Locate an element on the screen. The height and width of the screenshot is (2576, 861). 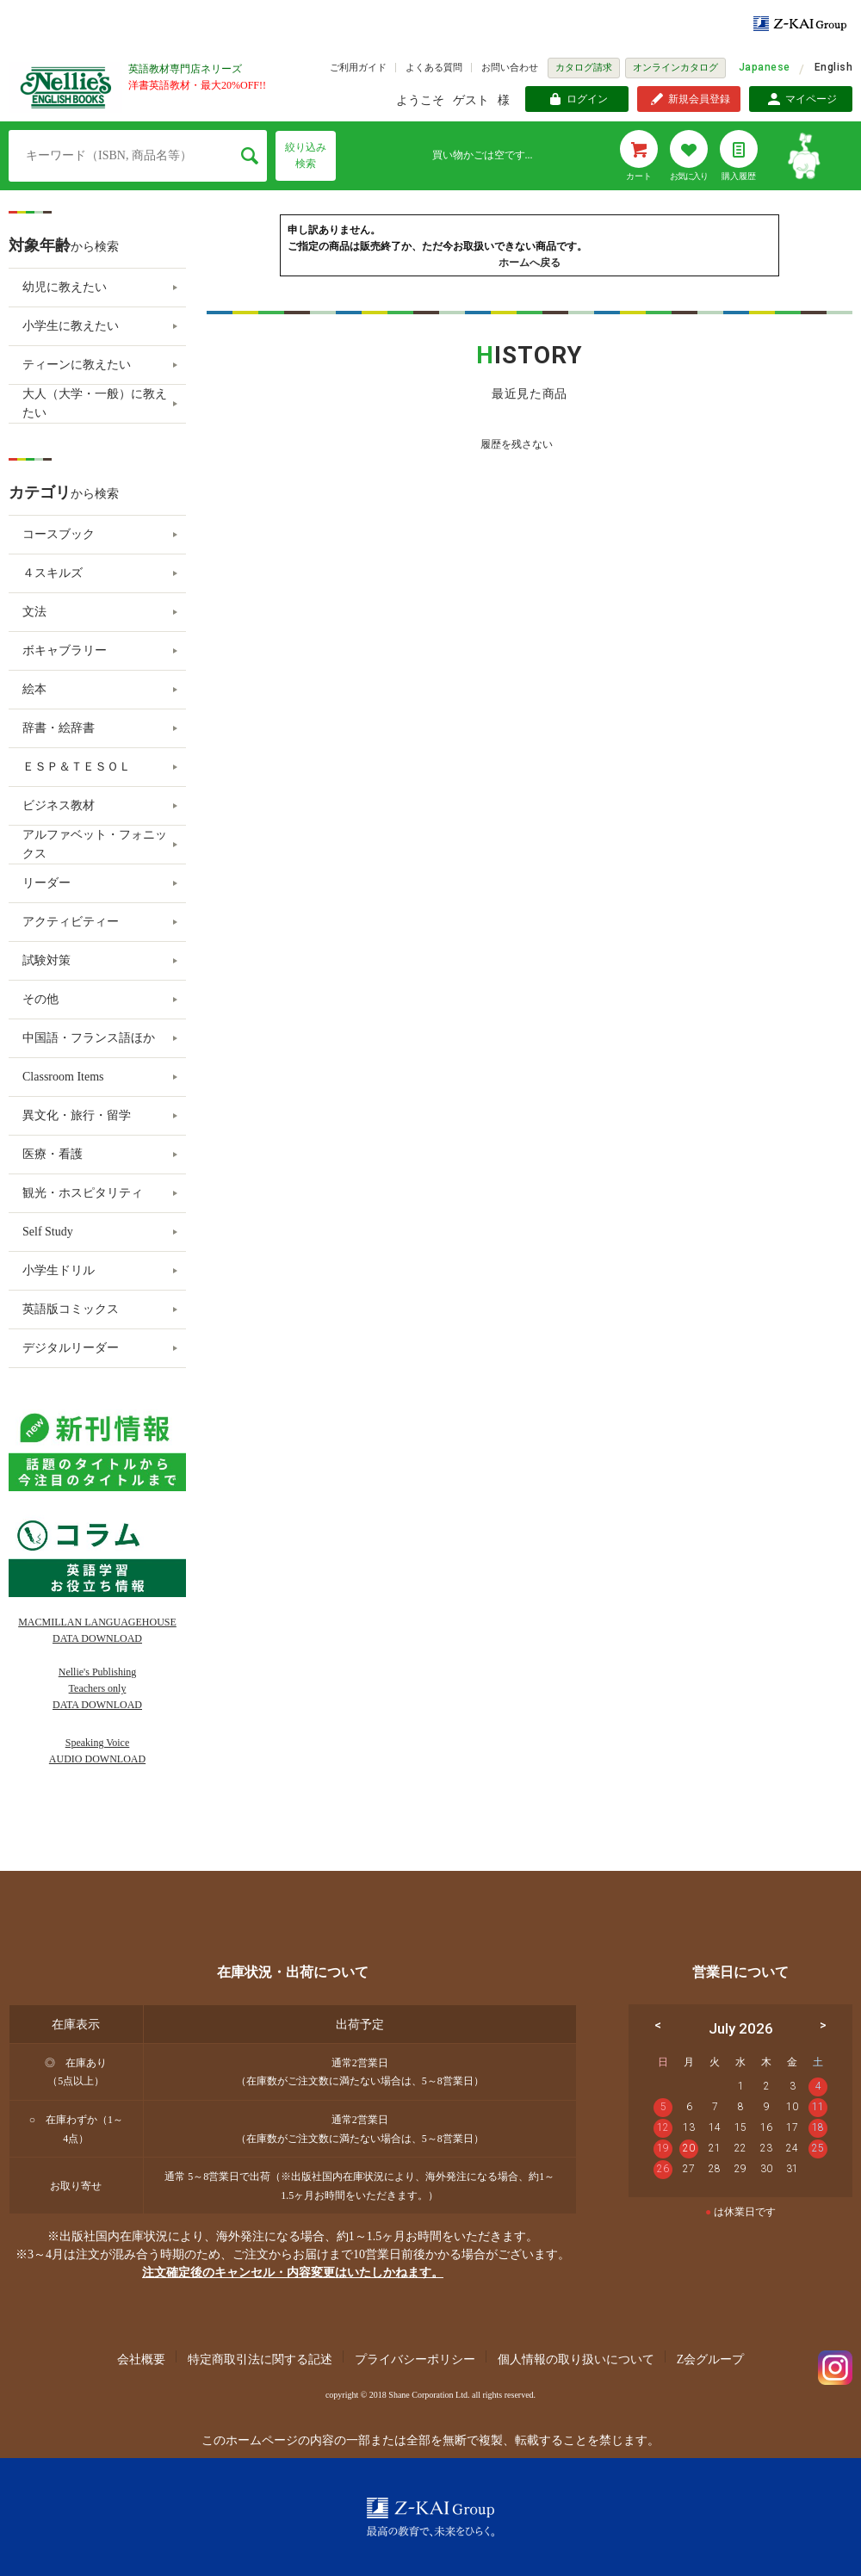
ホームへ戻る is located at coordinates (530, 263).